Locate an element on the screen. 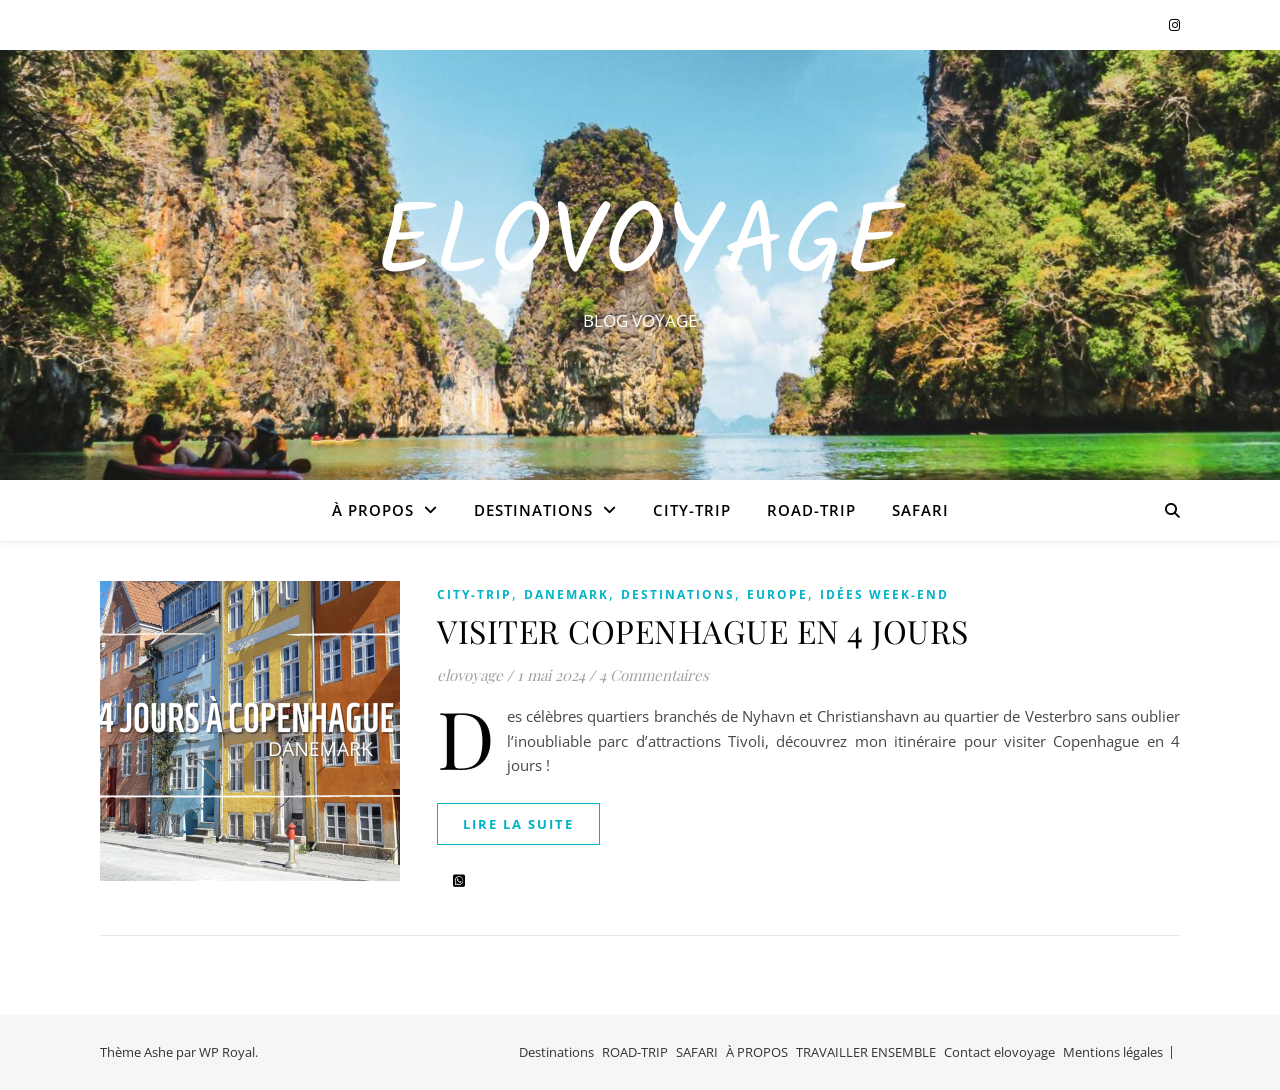 The height and width of the screenshot is (1090, 1280). SAFARI is located at coordinates (920, 510).